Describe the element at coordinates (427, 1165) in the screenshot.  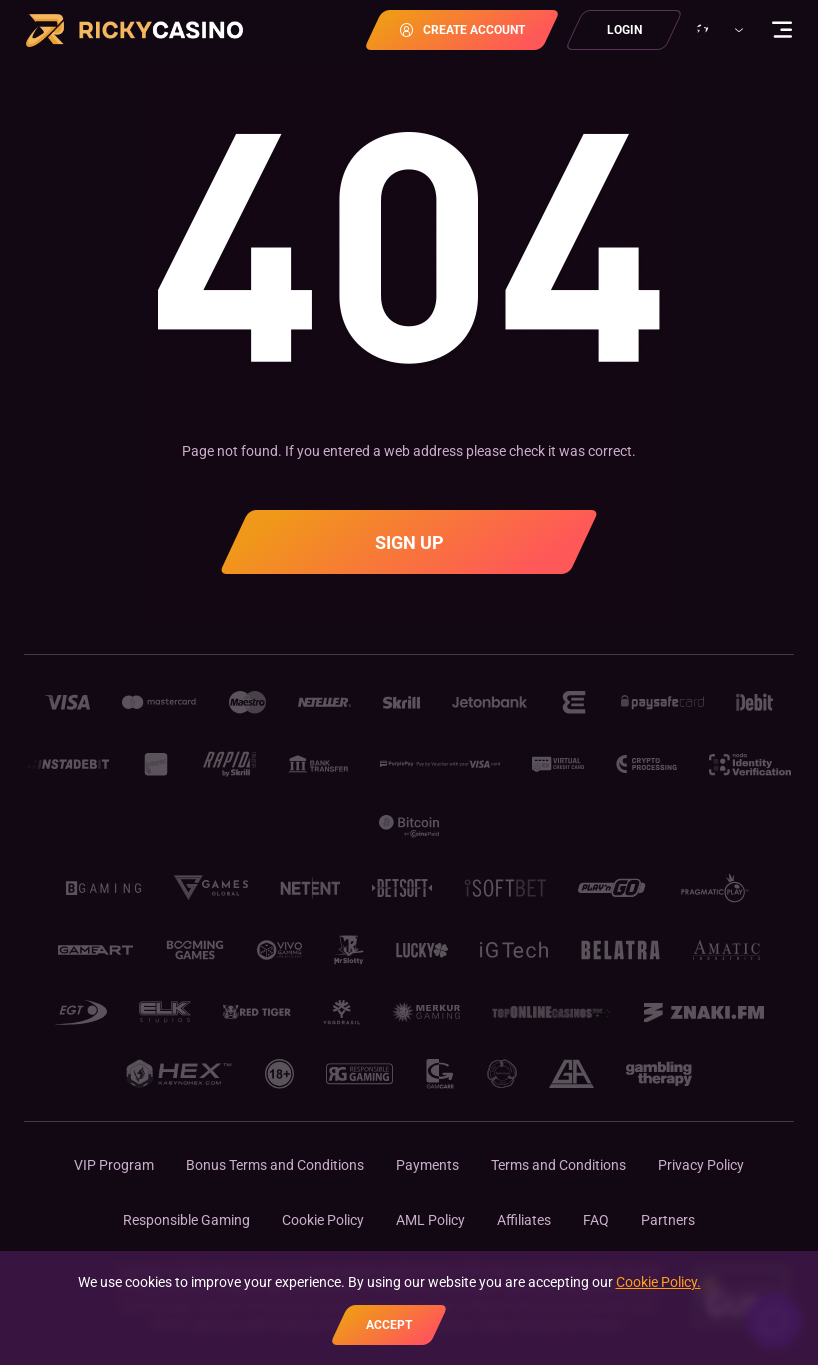
I see `Payments` at that location.